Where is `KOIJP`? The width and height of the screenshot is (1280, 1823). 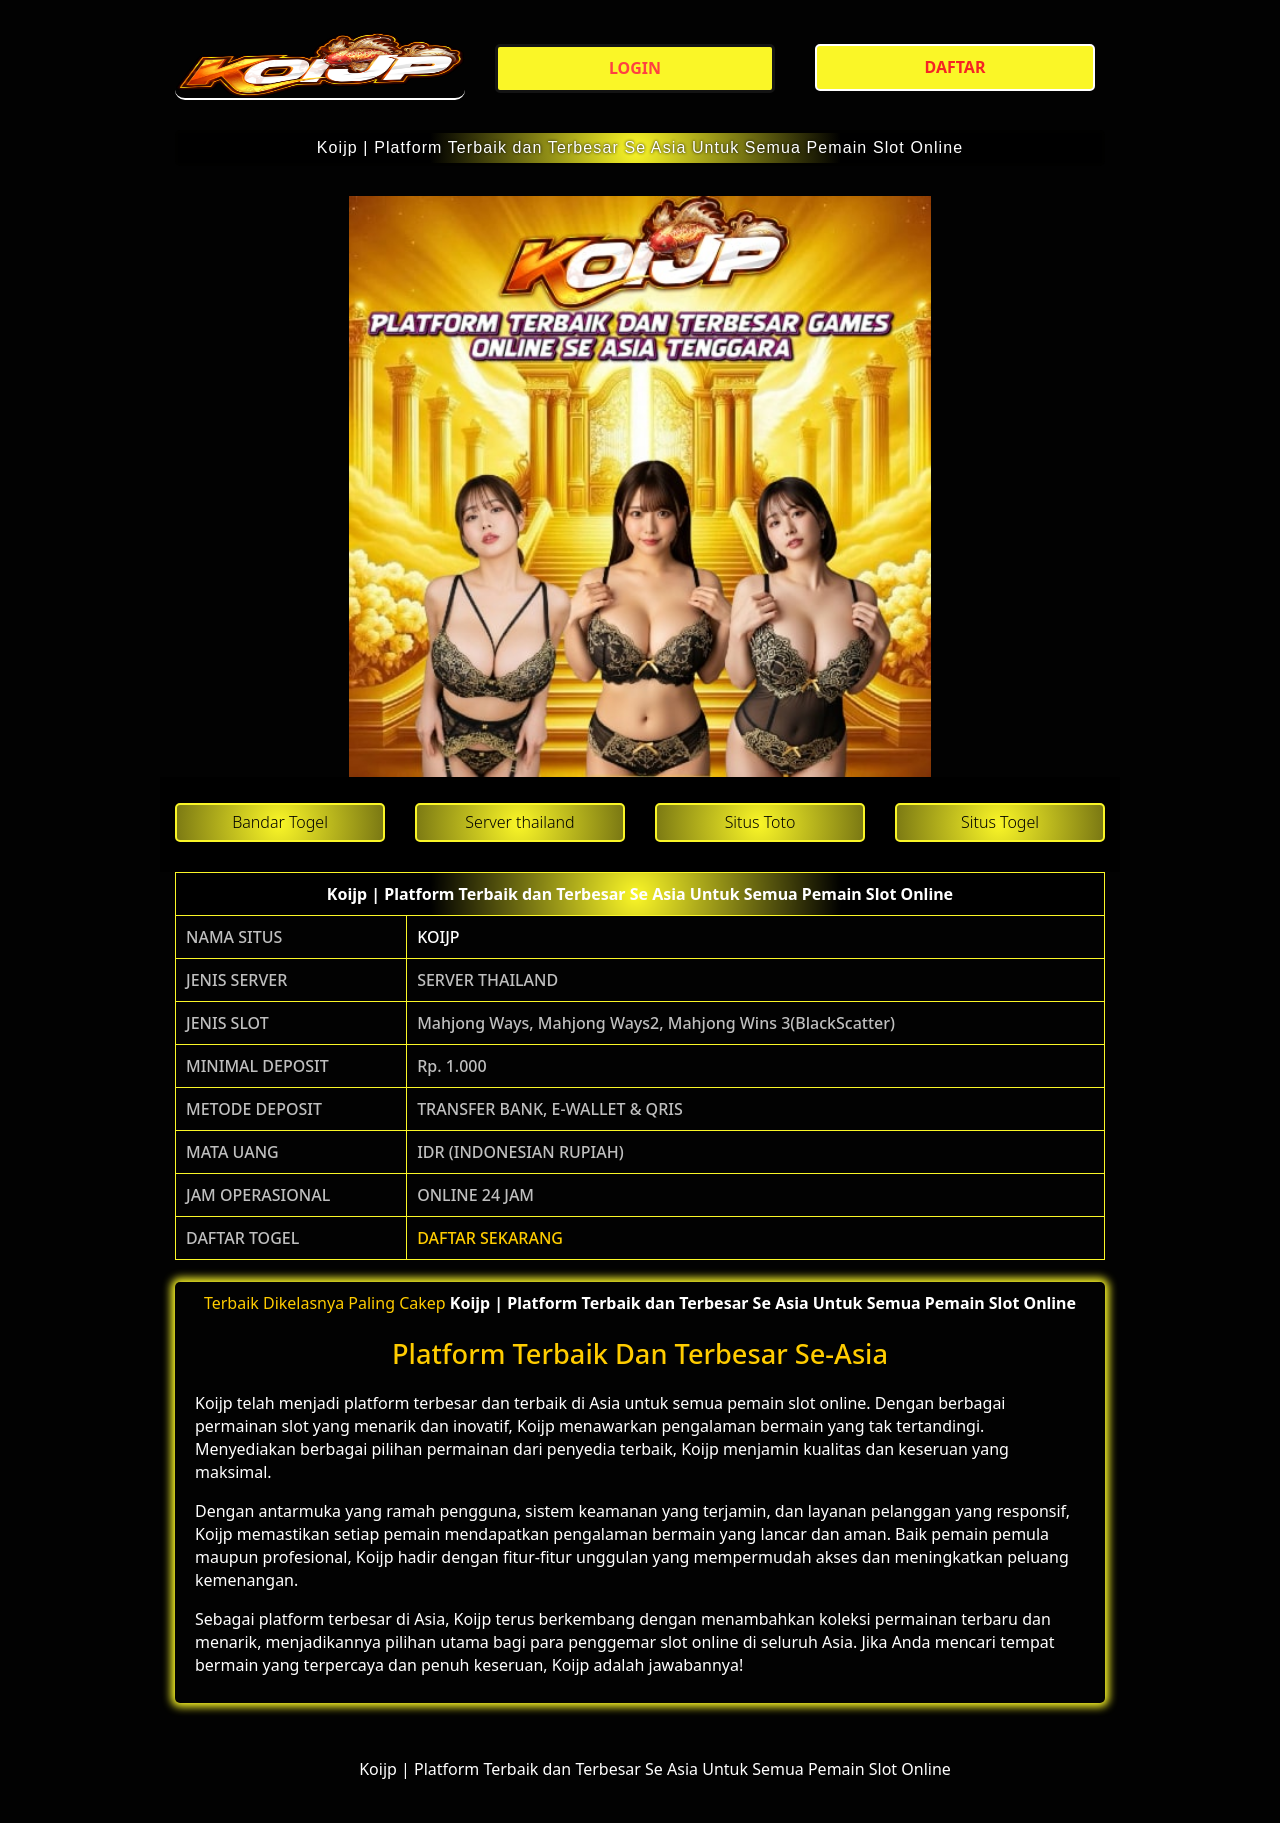
KOIJP is located at coordinates (438, 937).